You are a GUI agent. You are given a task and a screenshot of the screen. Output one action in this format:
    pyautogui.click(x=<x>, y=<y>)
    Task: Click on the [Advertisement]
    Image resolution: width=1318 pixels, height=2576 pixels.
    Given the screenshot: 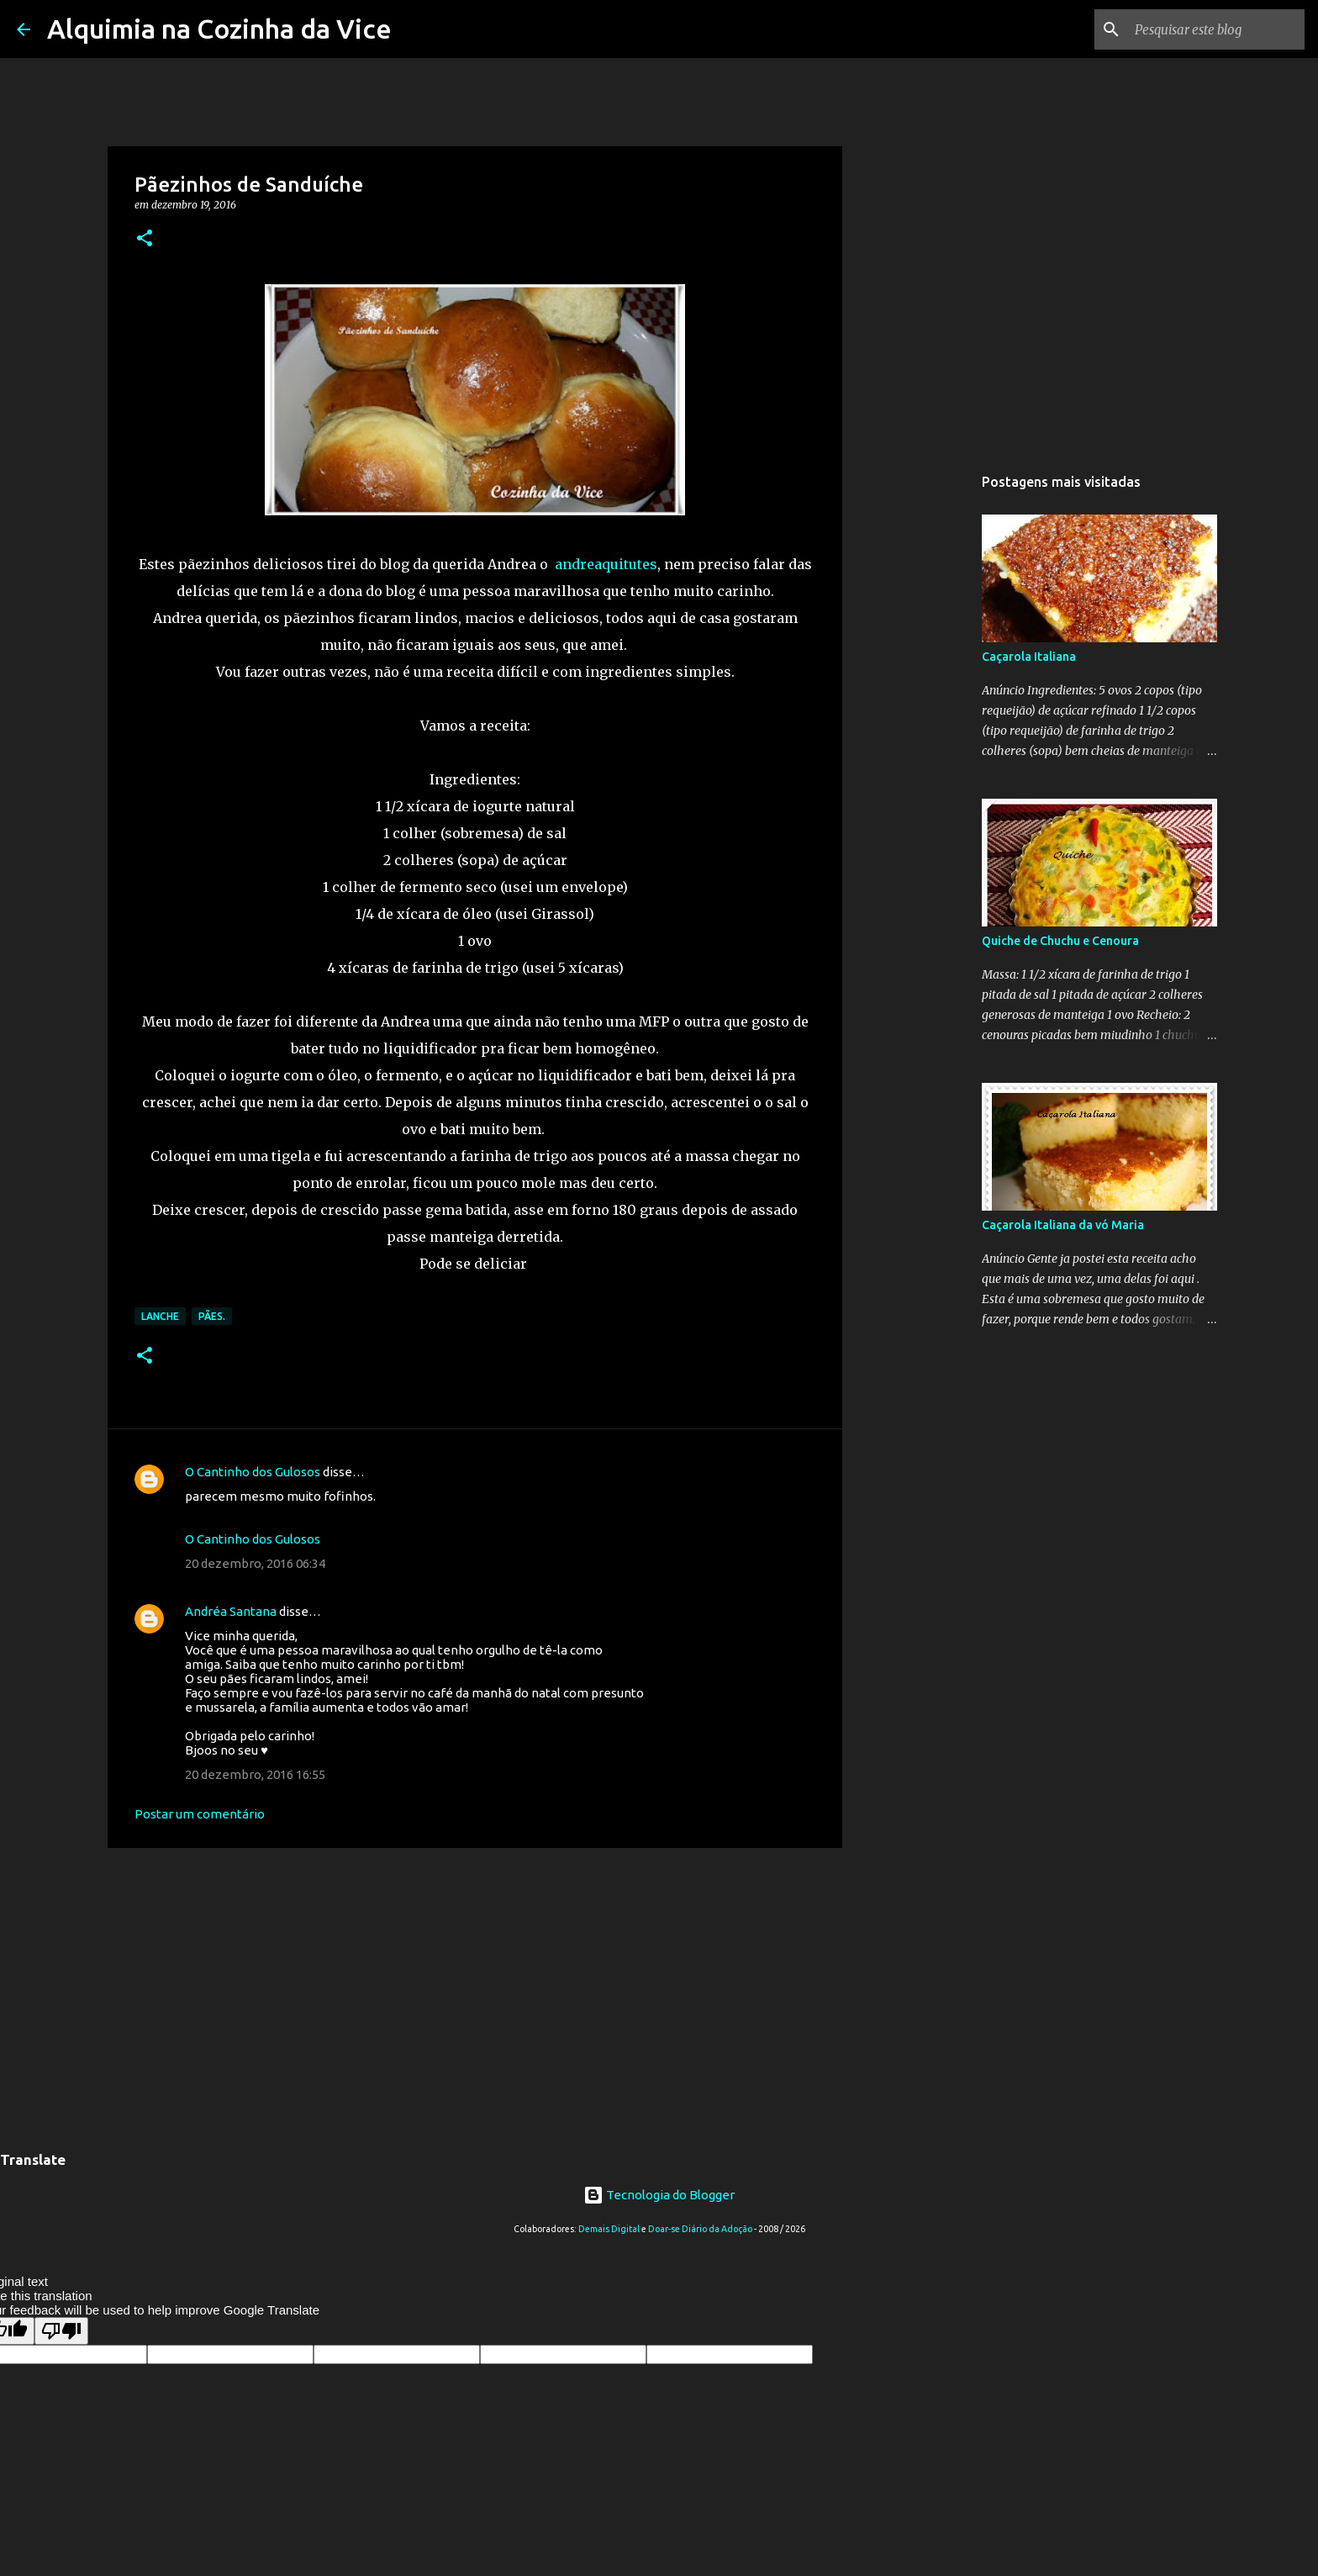 What is the action you would take?
    pyautogui.click(x=475, y=1991)
    